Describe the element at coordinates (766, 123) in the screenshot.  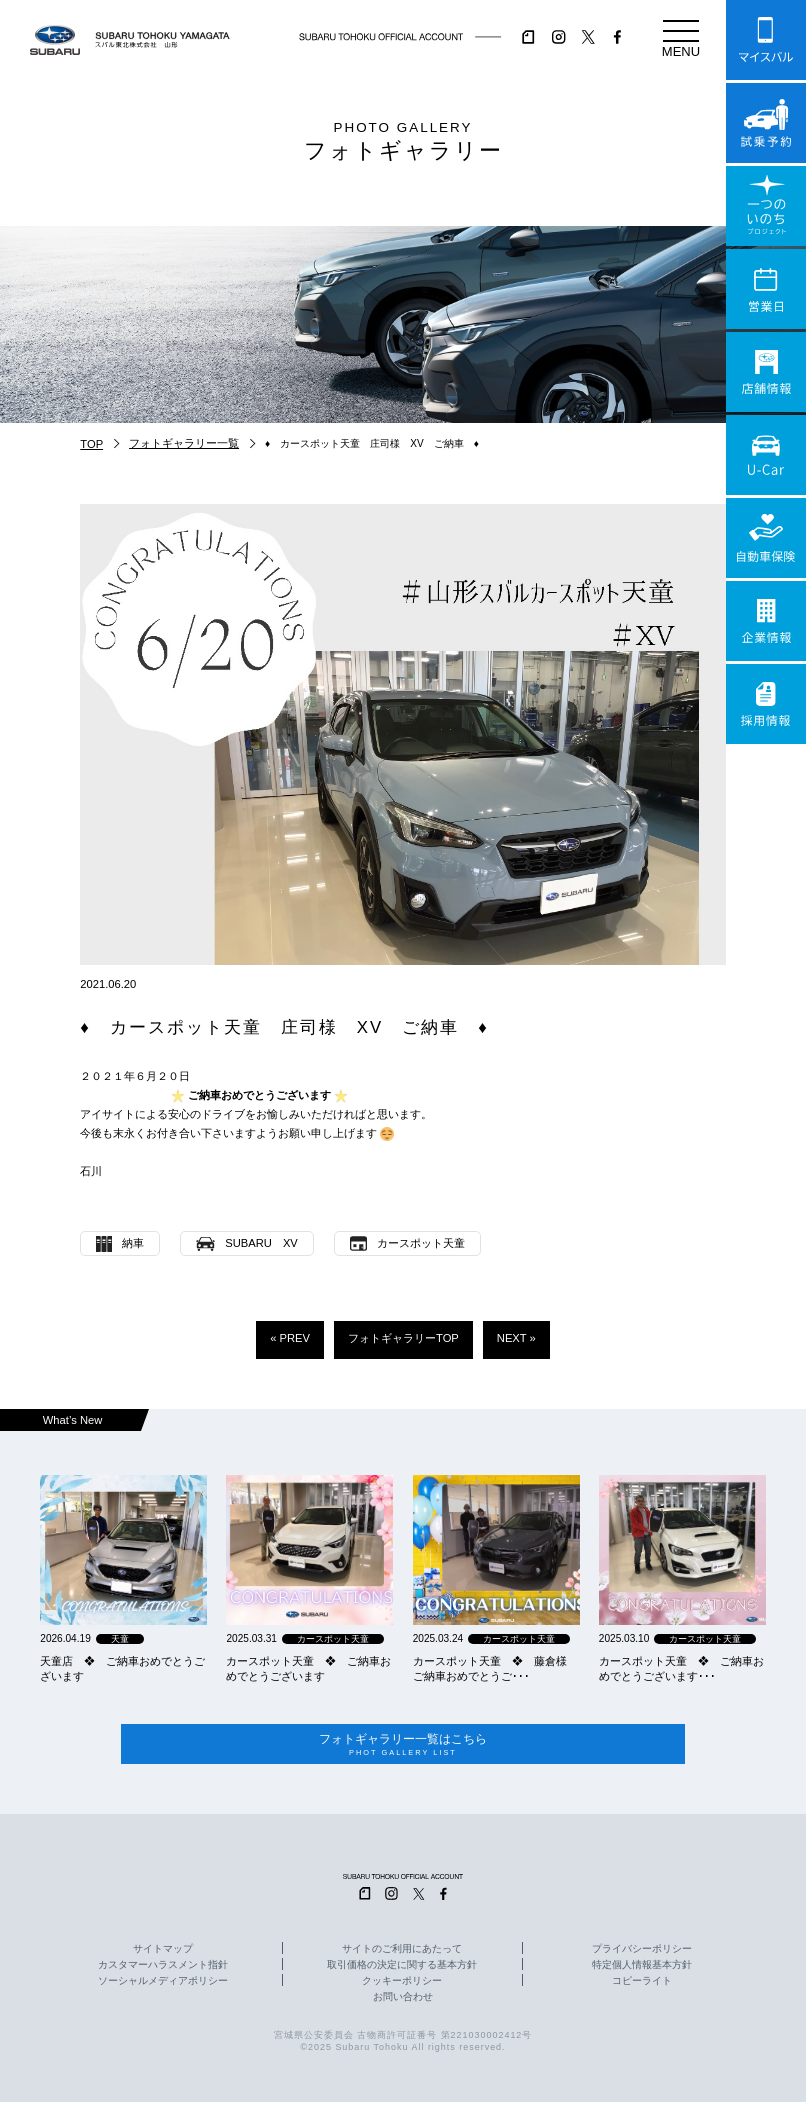
I see `試乗予約` at that location.